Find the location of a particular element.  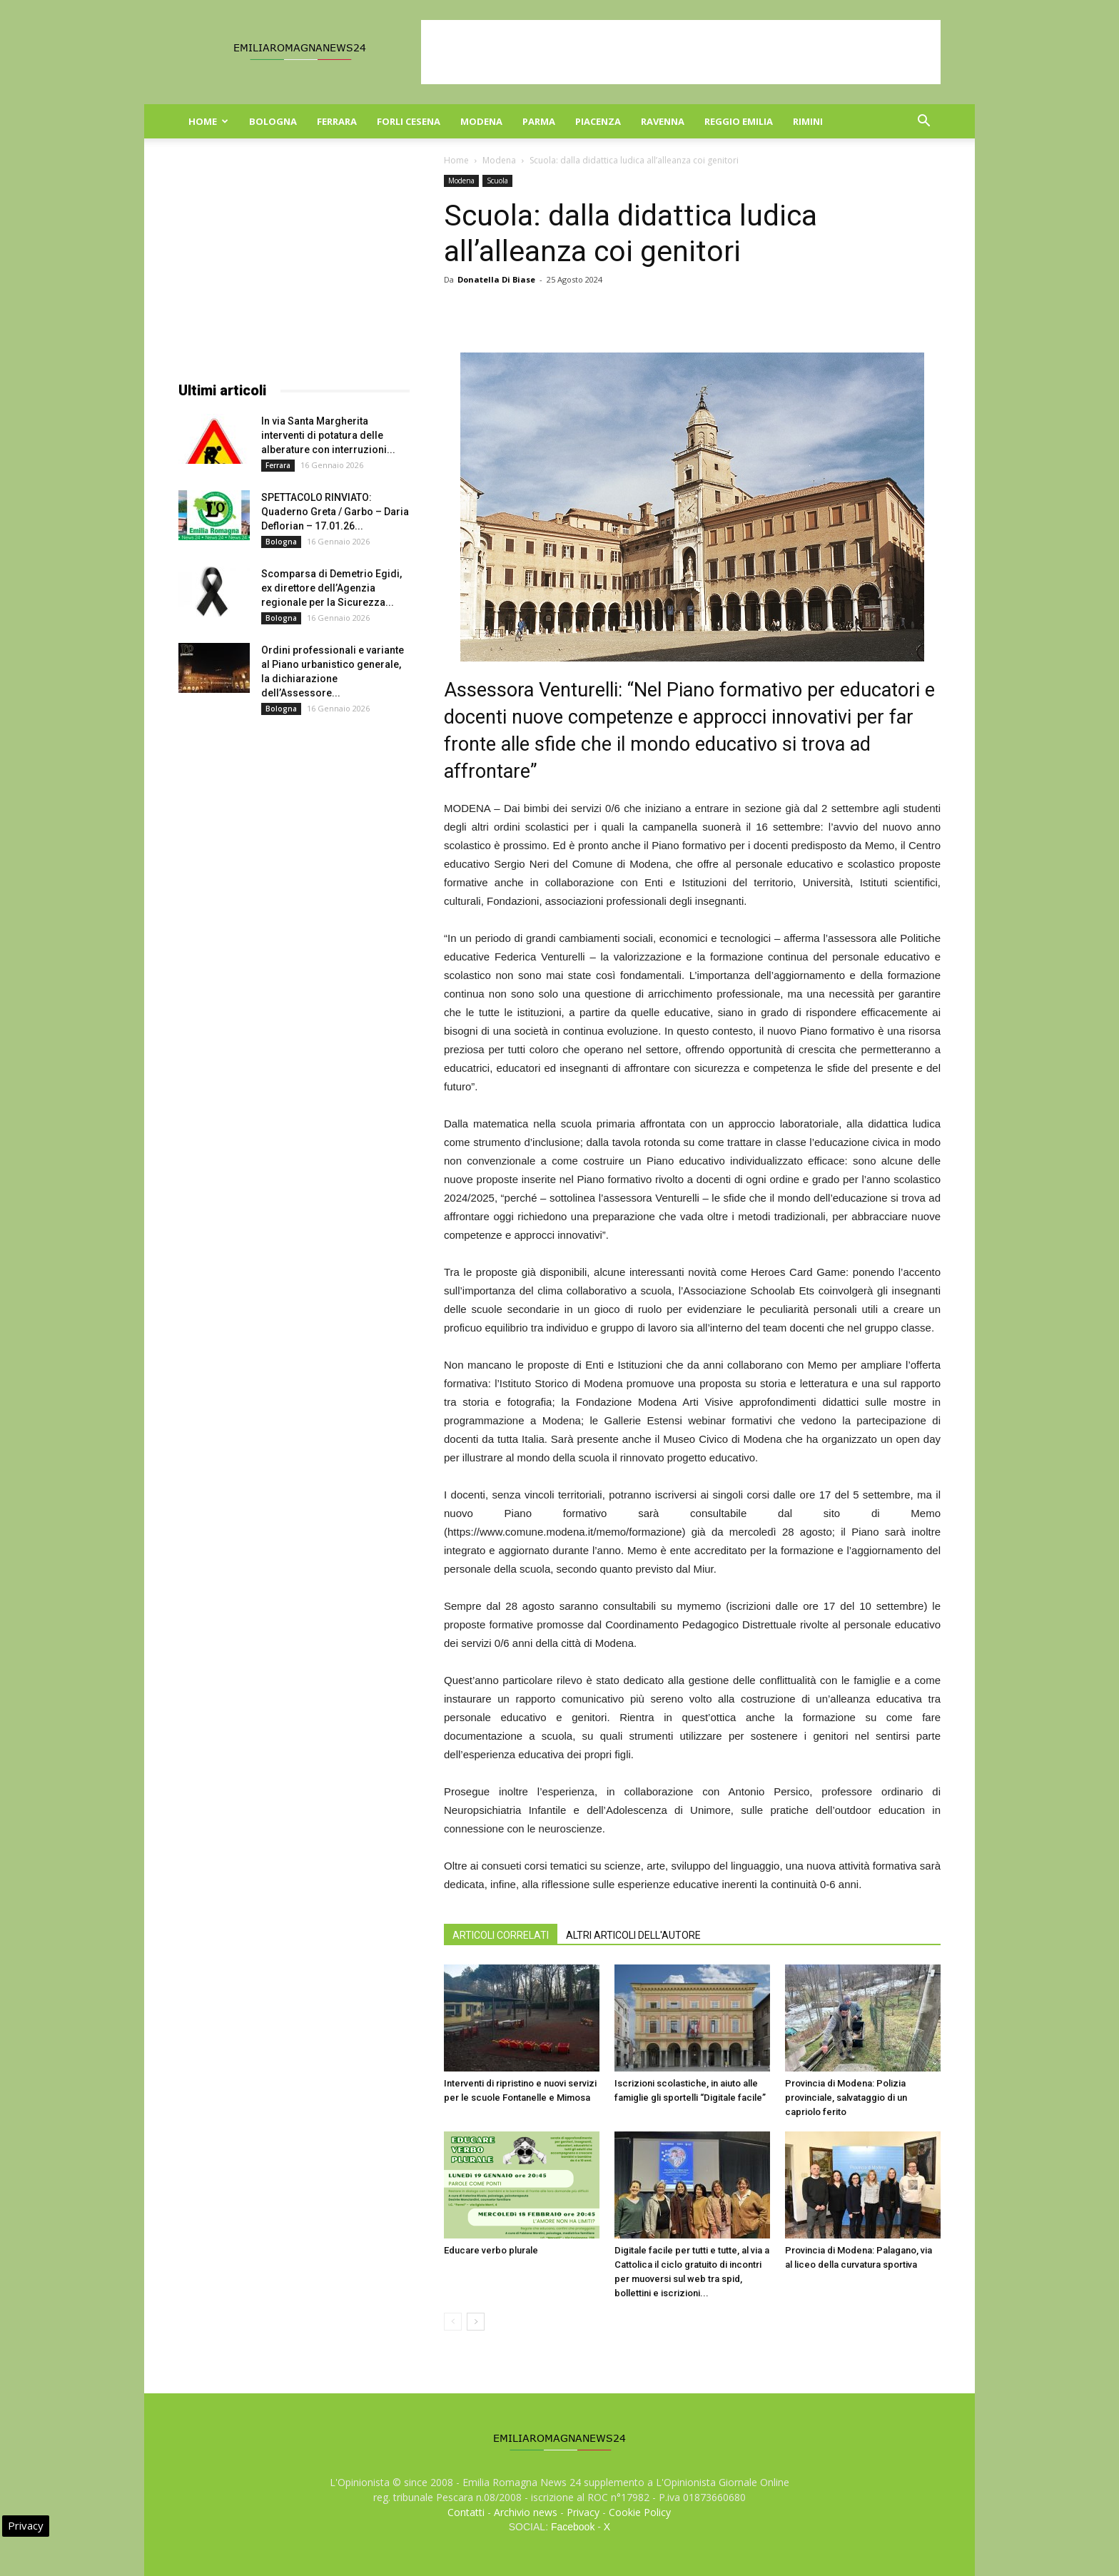

Ravenna is located at coordinates (662, 121).